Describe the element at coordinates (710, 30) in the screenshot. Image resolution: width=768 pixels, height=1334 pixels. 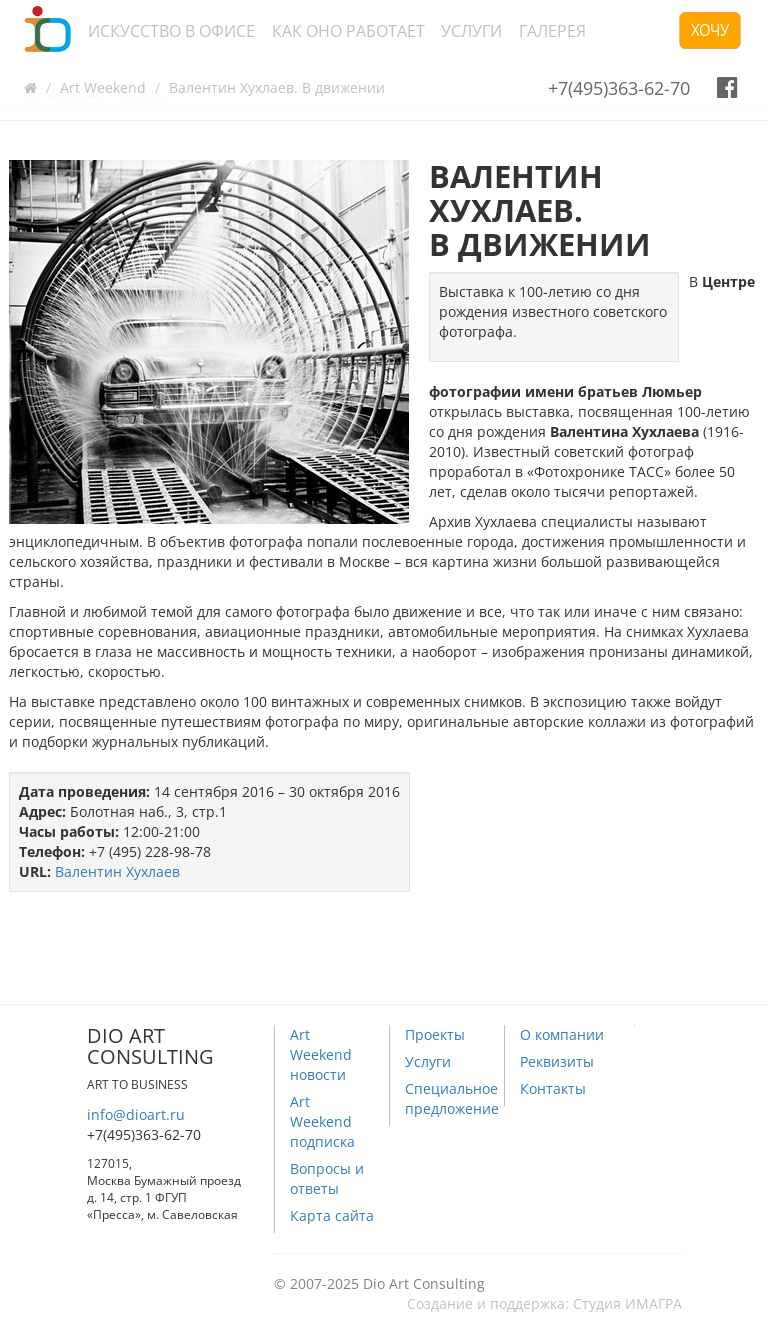
I see `Хочу` at that location.